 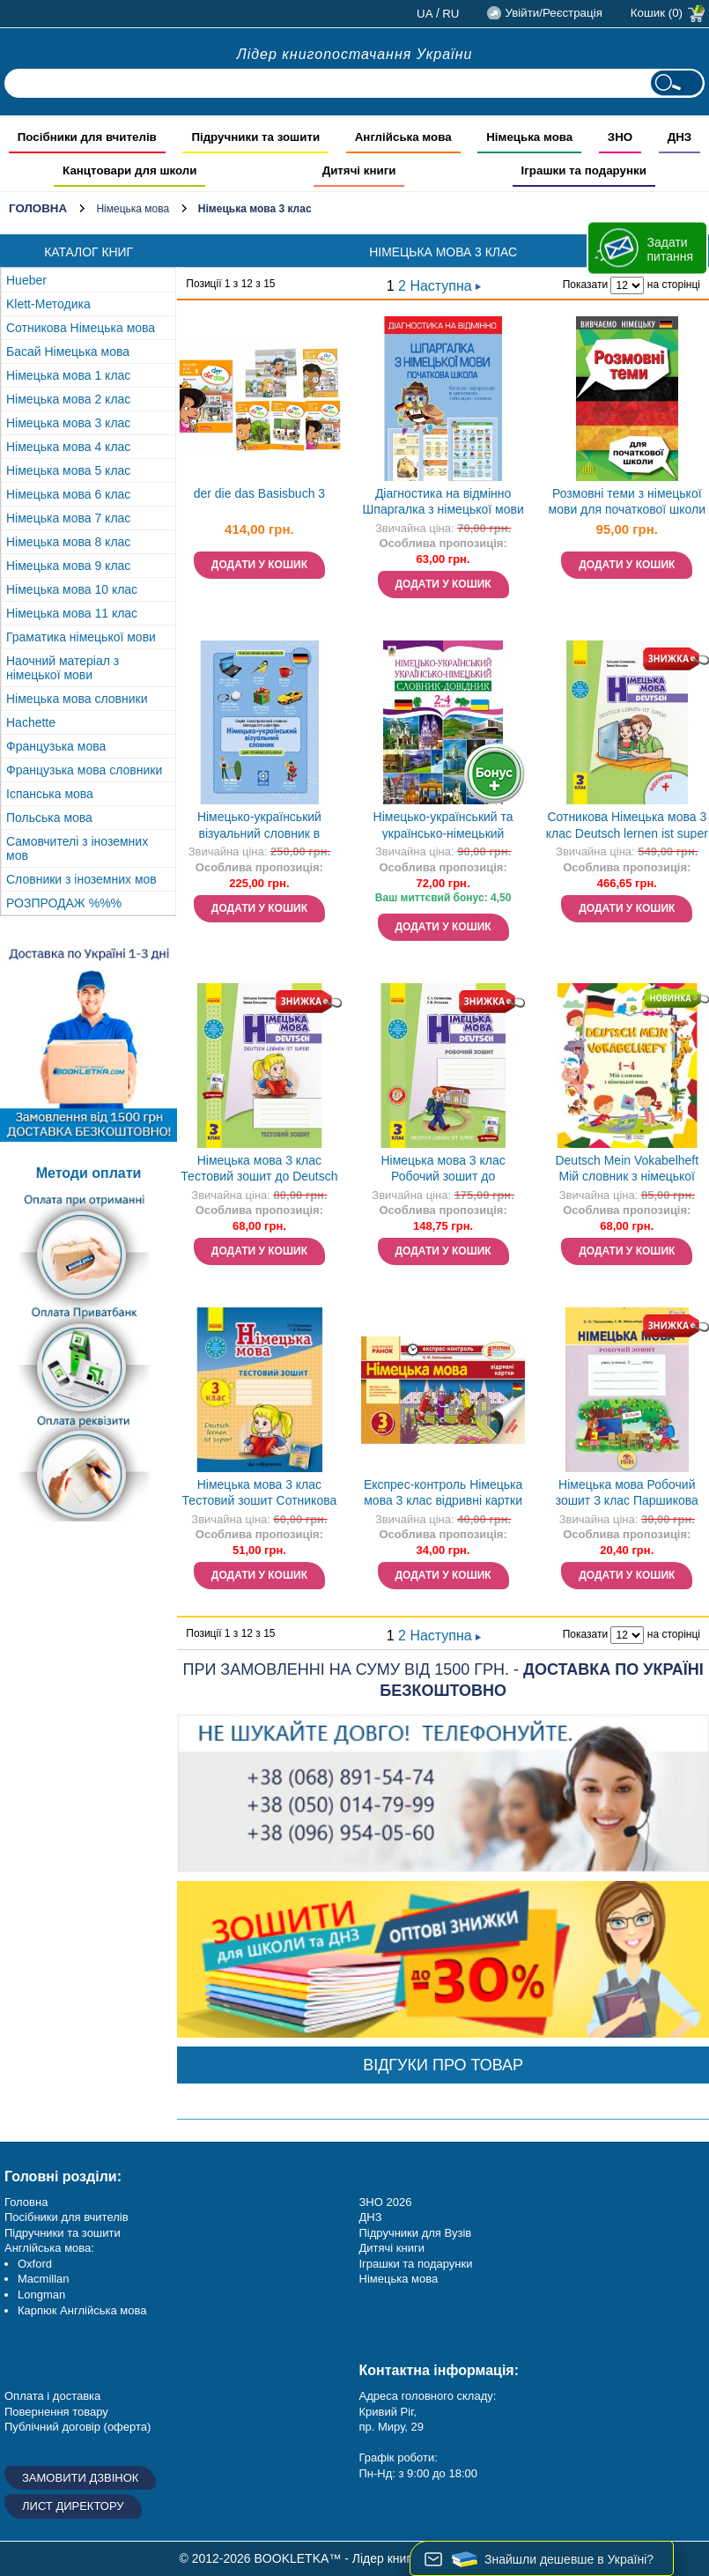 What do you see at coordinates (68, 399) in the screenshot?
I see `Німецька мова 2 клас` at bounding box center [68, 399].